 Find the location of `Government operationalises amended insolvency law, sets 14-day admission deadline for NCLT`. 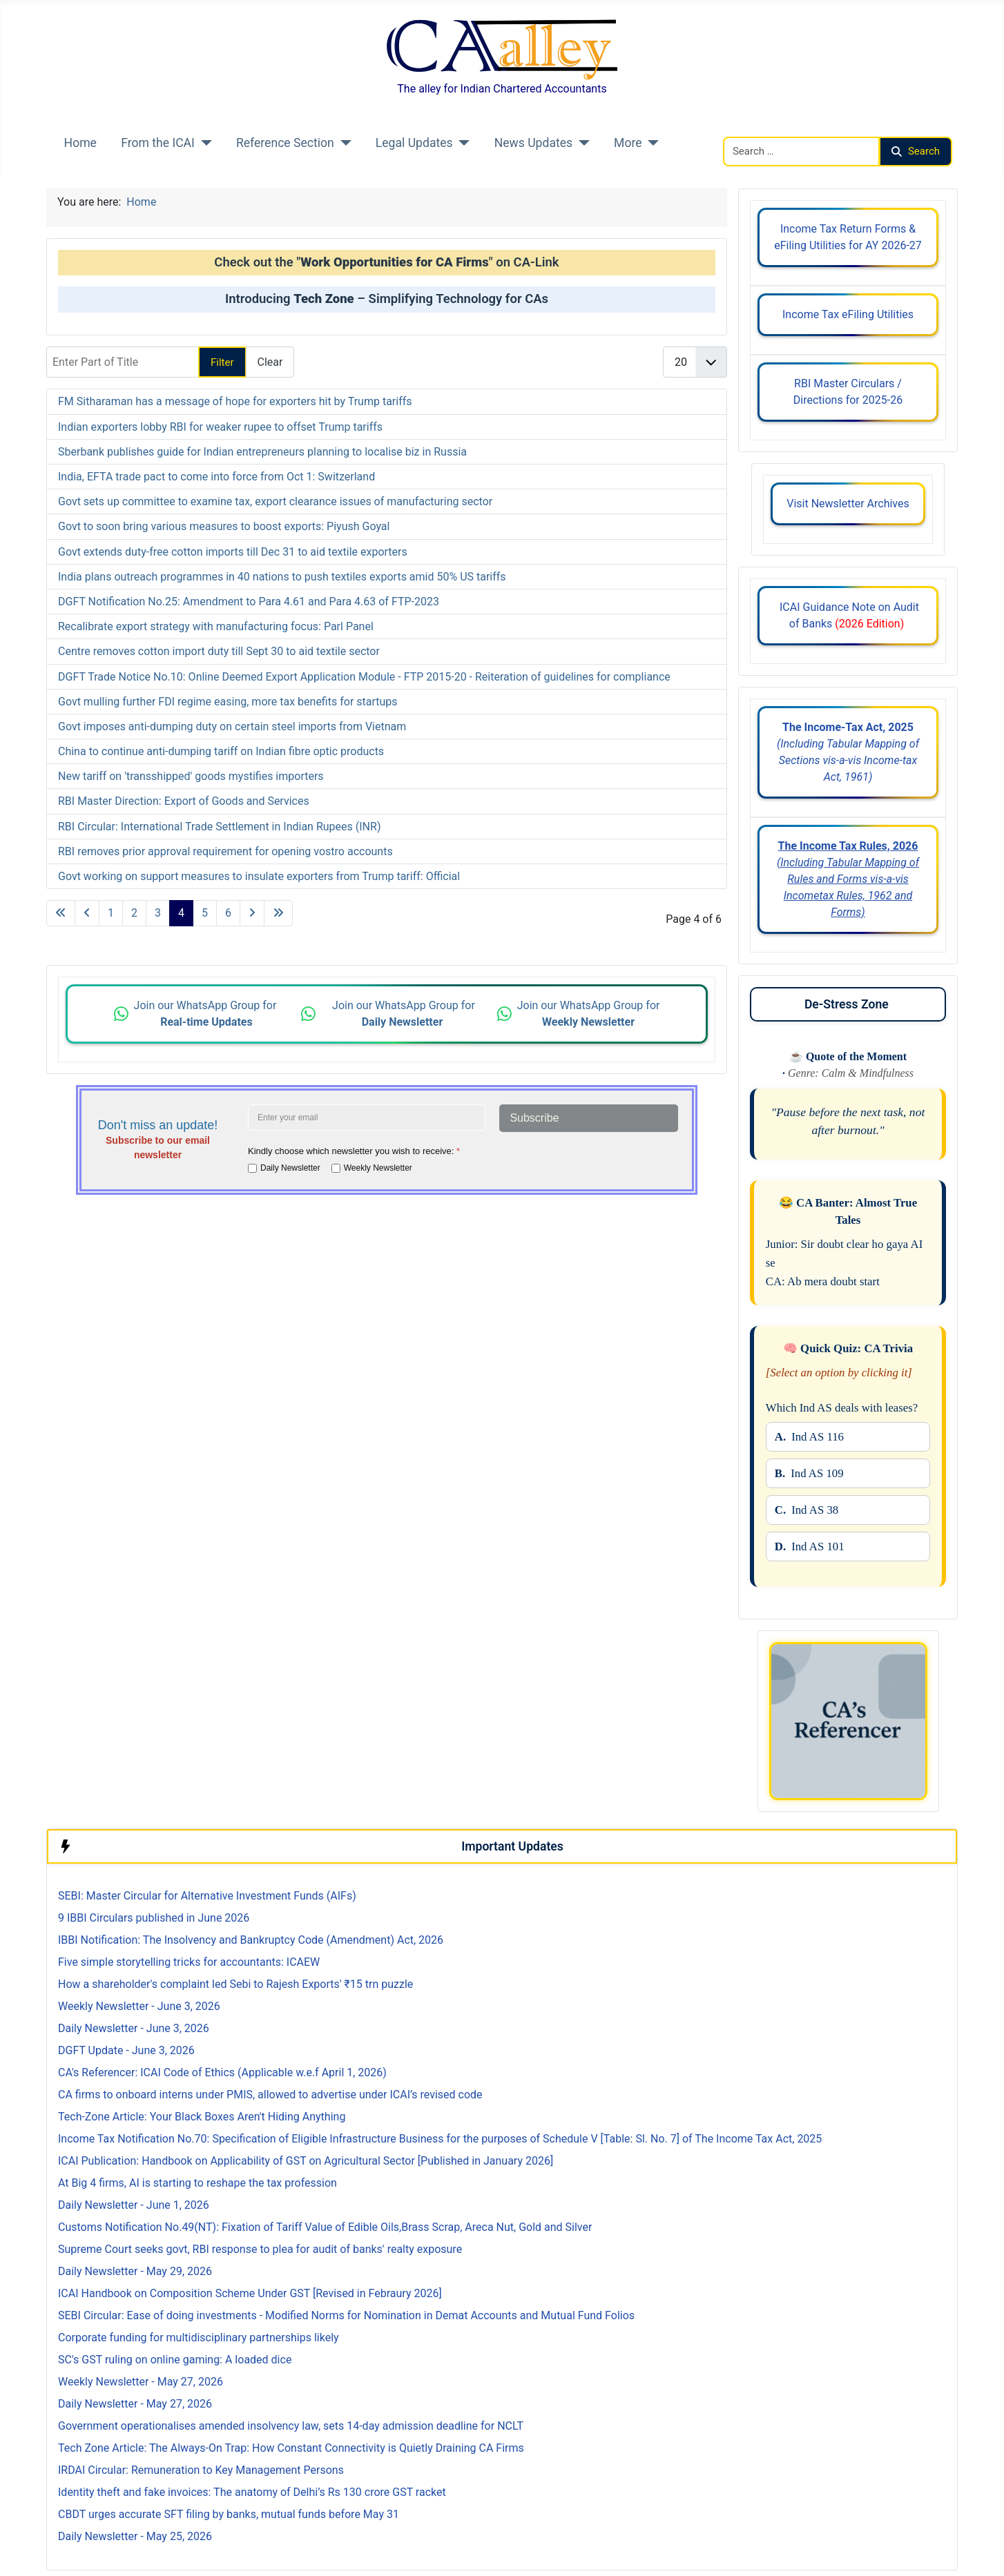

Government operationalises amended insolvency law, sets 14-day admission deadline for NCLT is located at coordinates (290, 2425).